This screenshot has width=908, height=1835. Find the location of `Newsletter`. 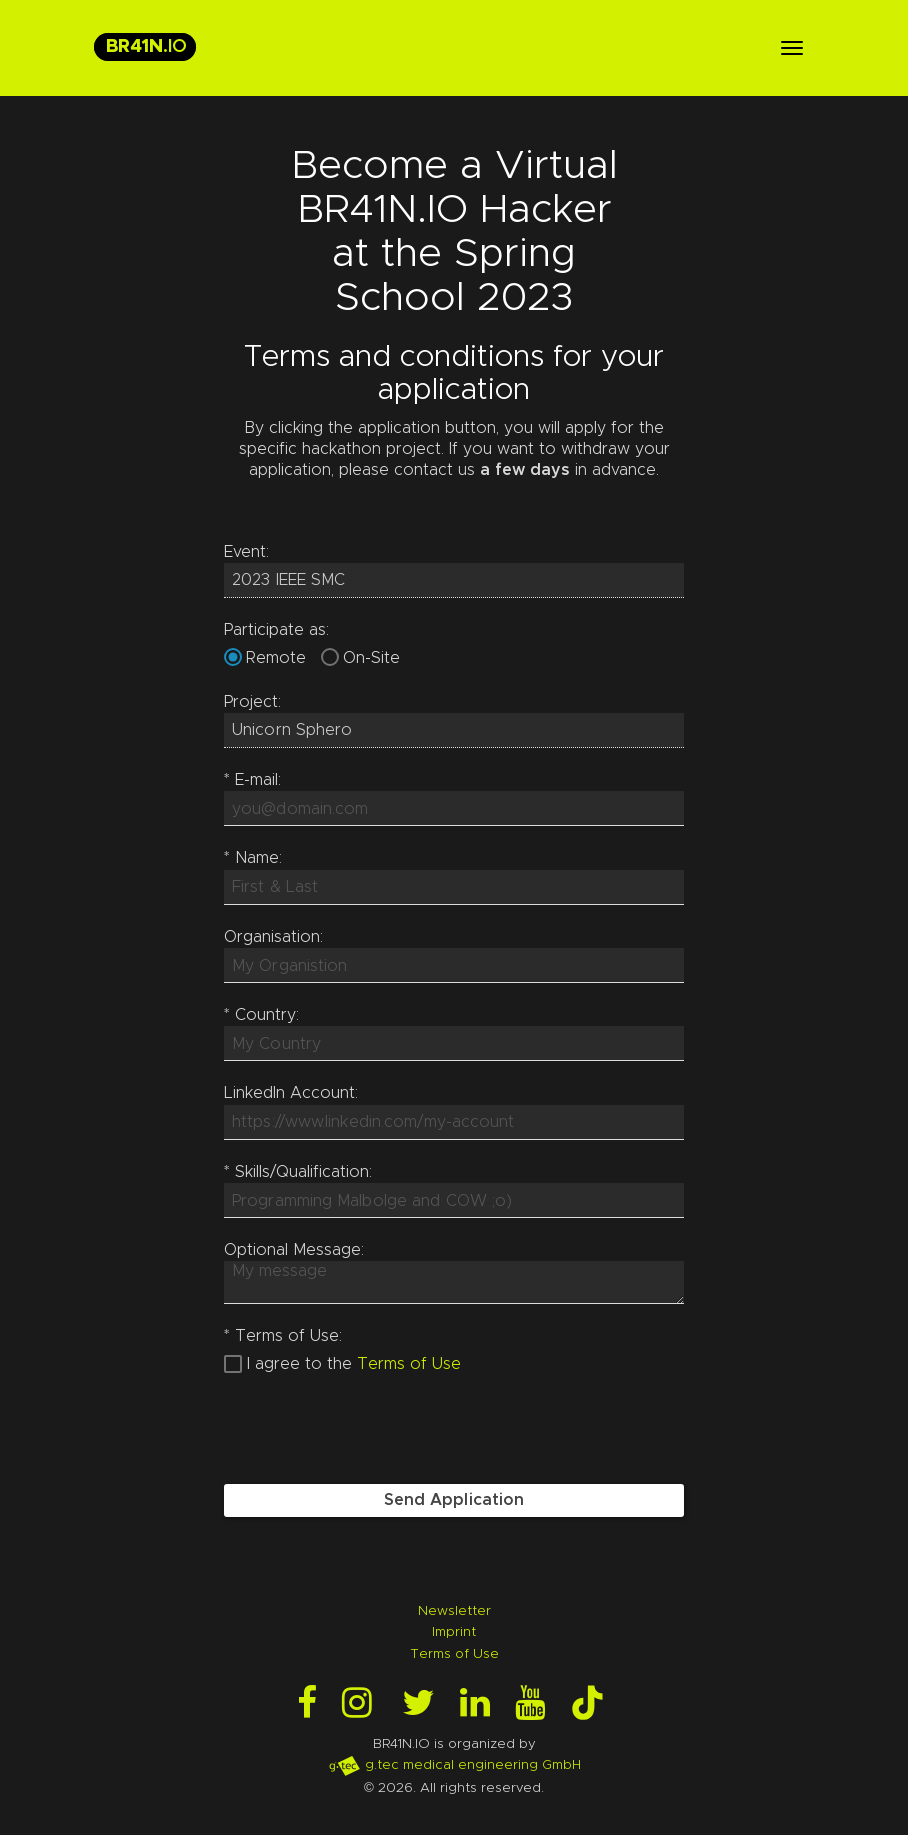

Newsletter is located at coordinates (454, 1611).